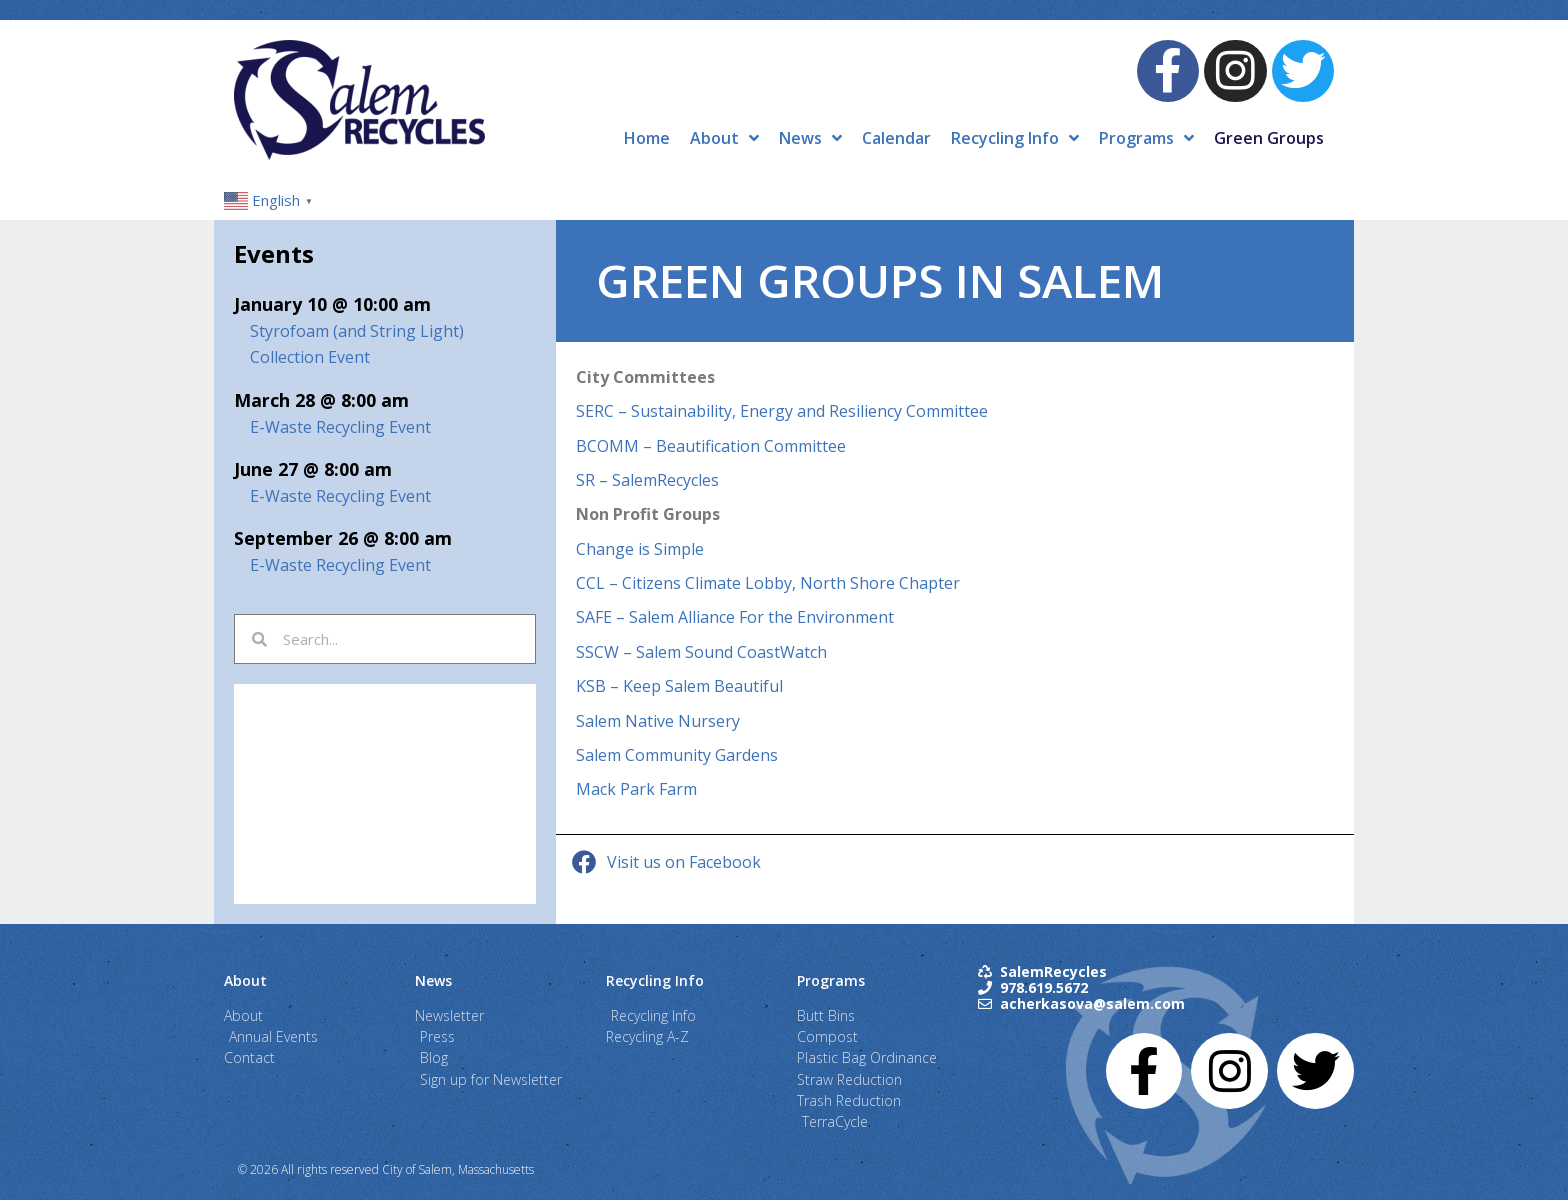  I want to click on KSB – Keep Salem Beautiful, so click(679, 686).